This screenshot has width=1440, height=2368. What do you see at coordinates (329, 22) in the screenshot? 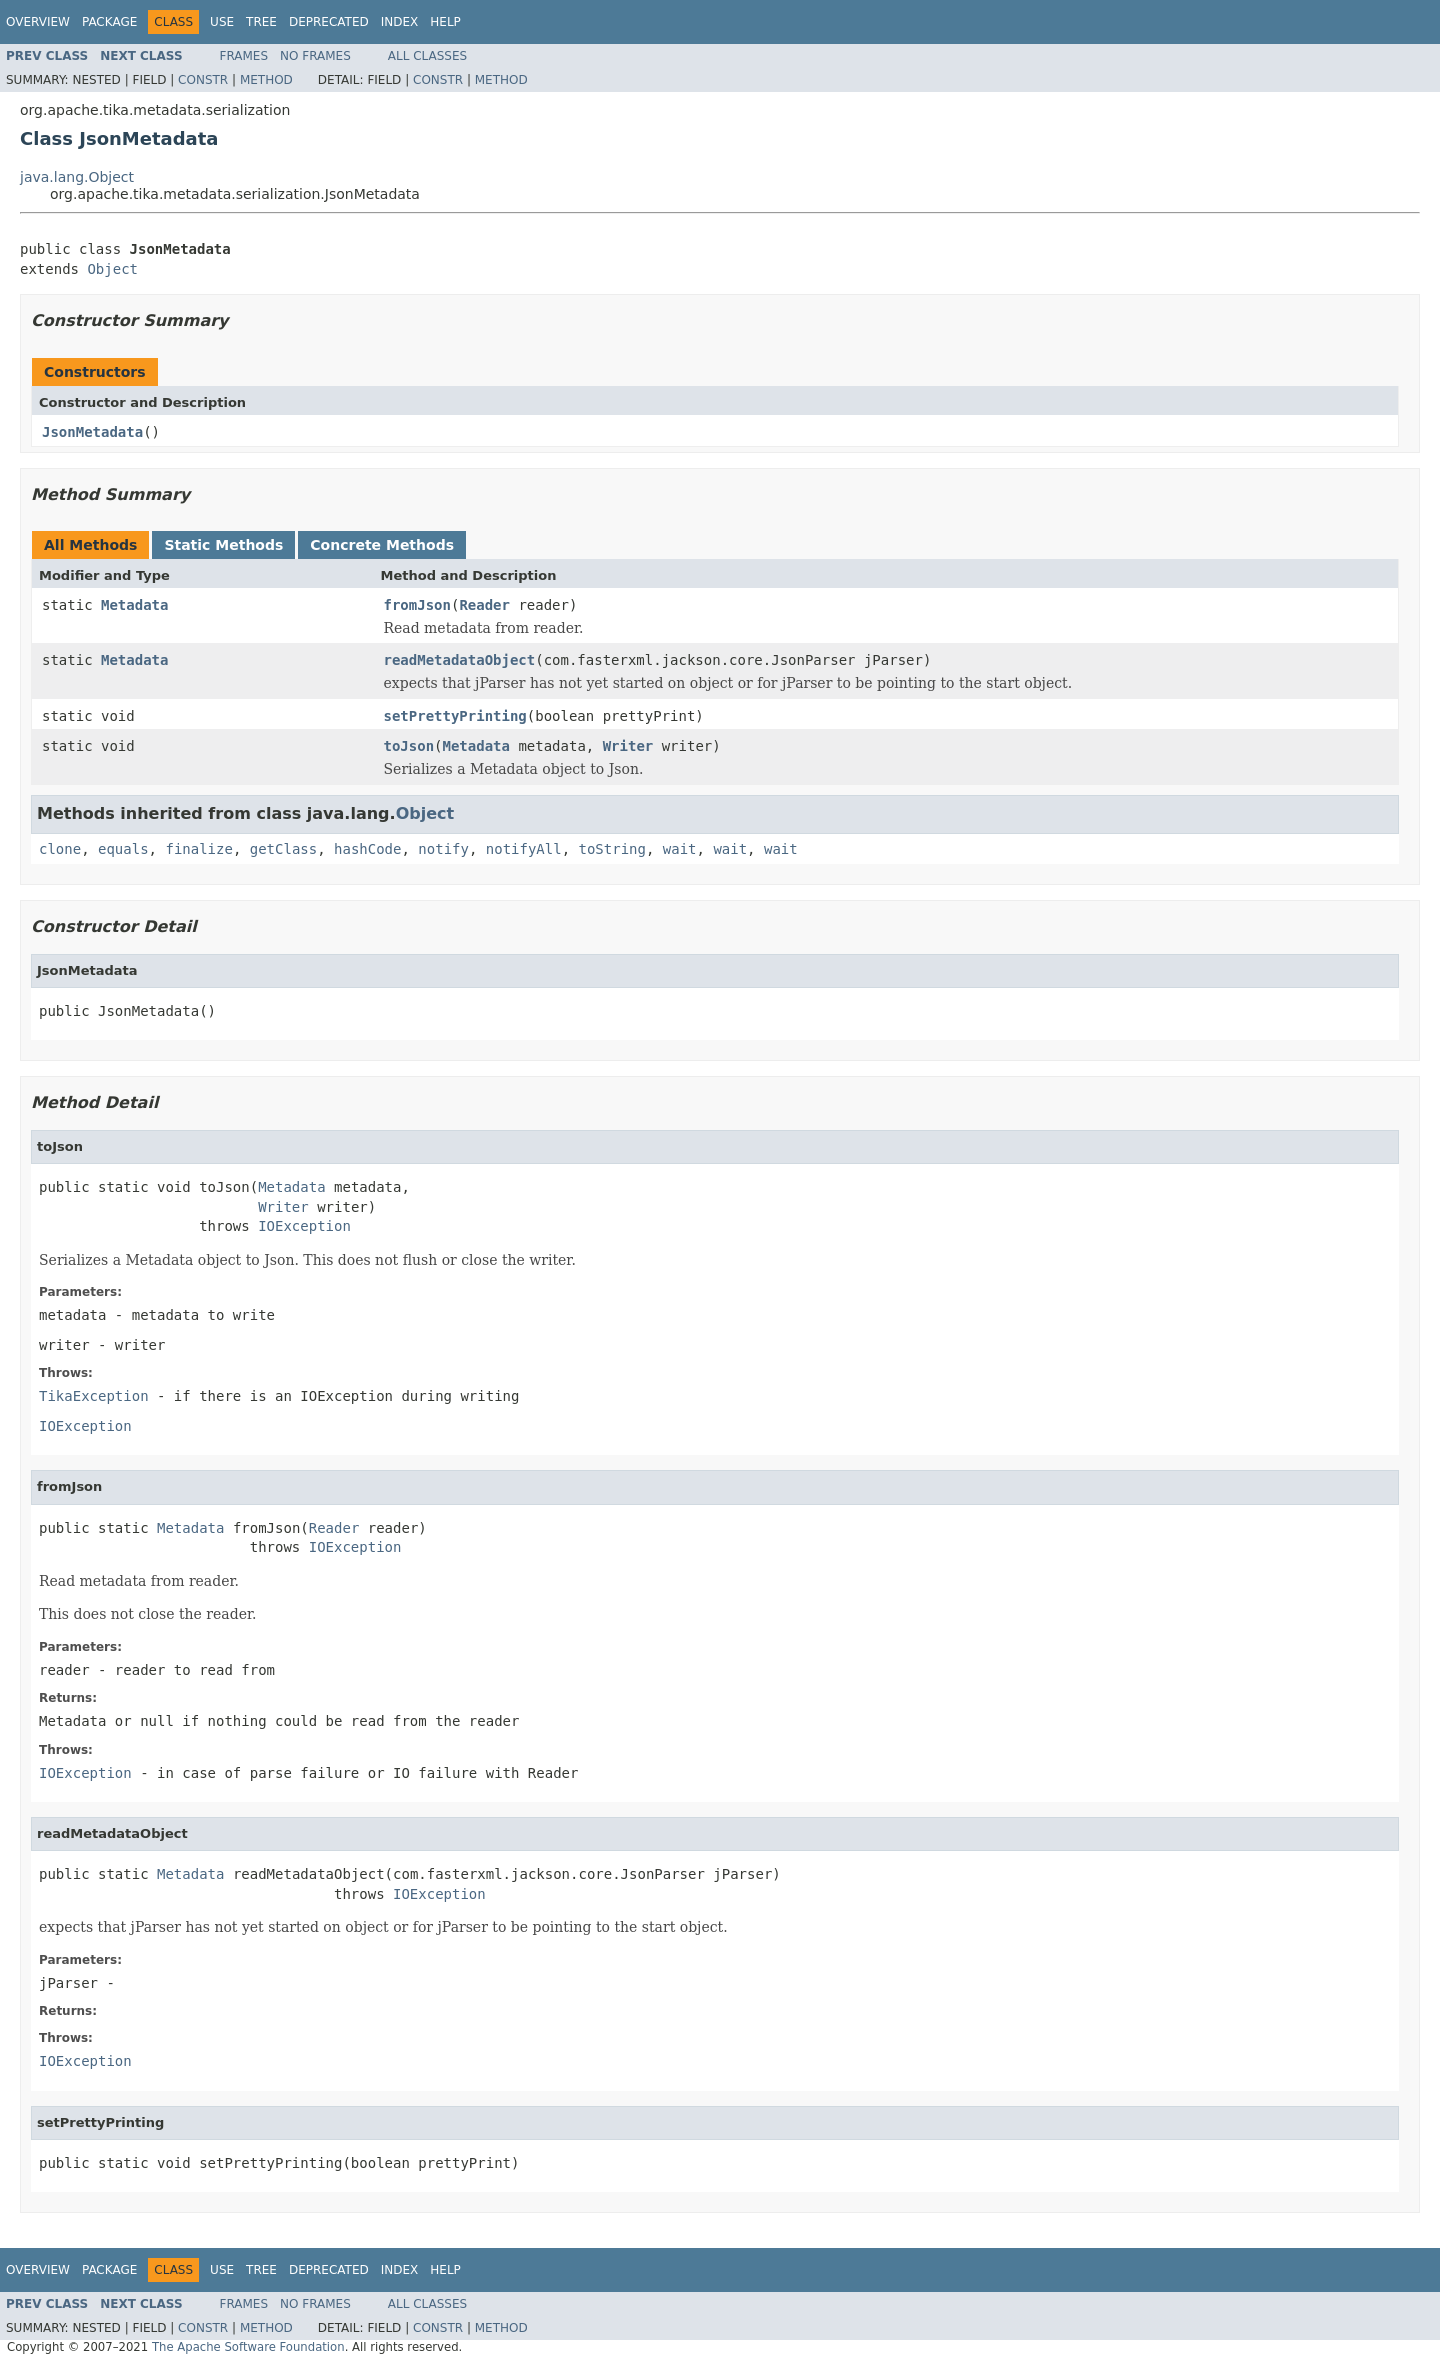
I see `Deprecated` at bounding box center [329, 22].